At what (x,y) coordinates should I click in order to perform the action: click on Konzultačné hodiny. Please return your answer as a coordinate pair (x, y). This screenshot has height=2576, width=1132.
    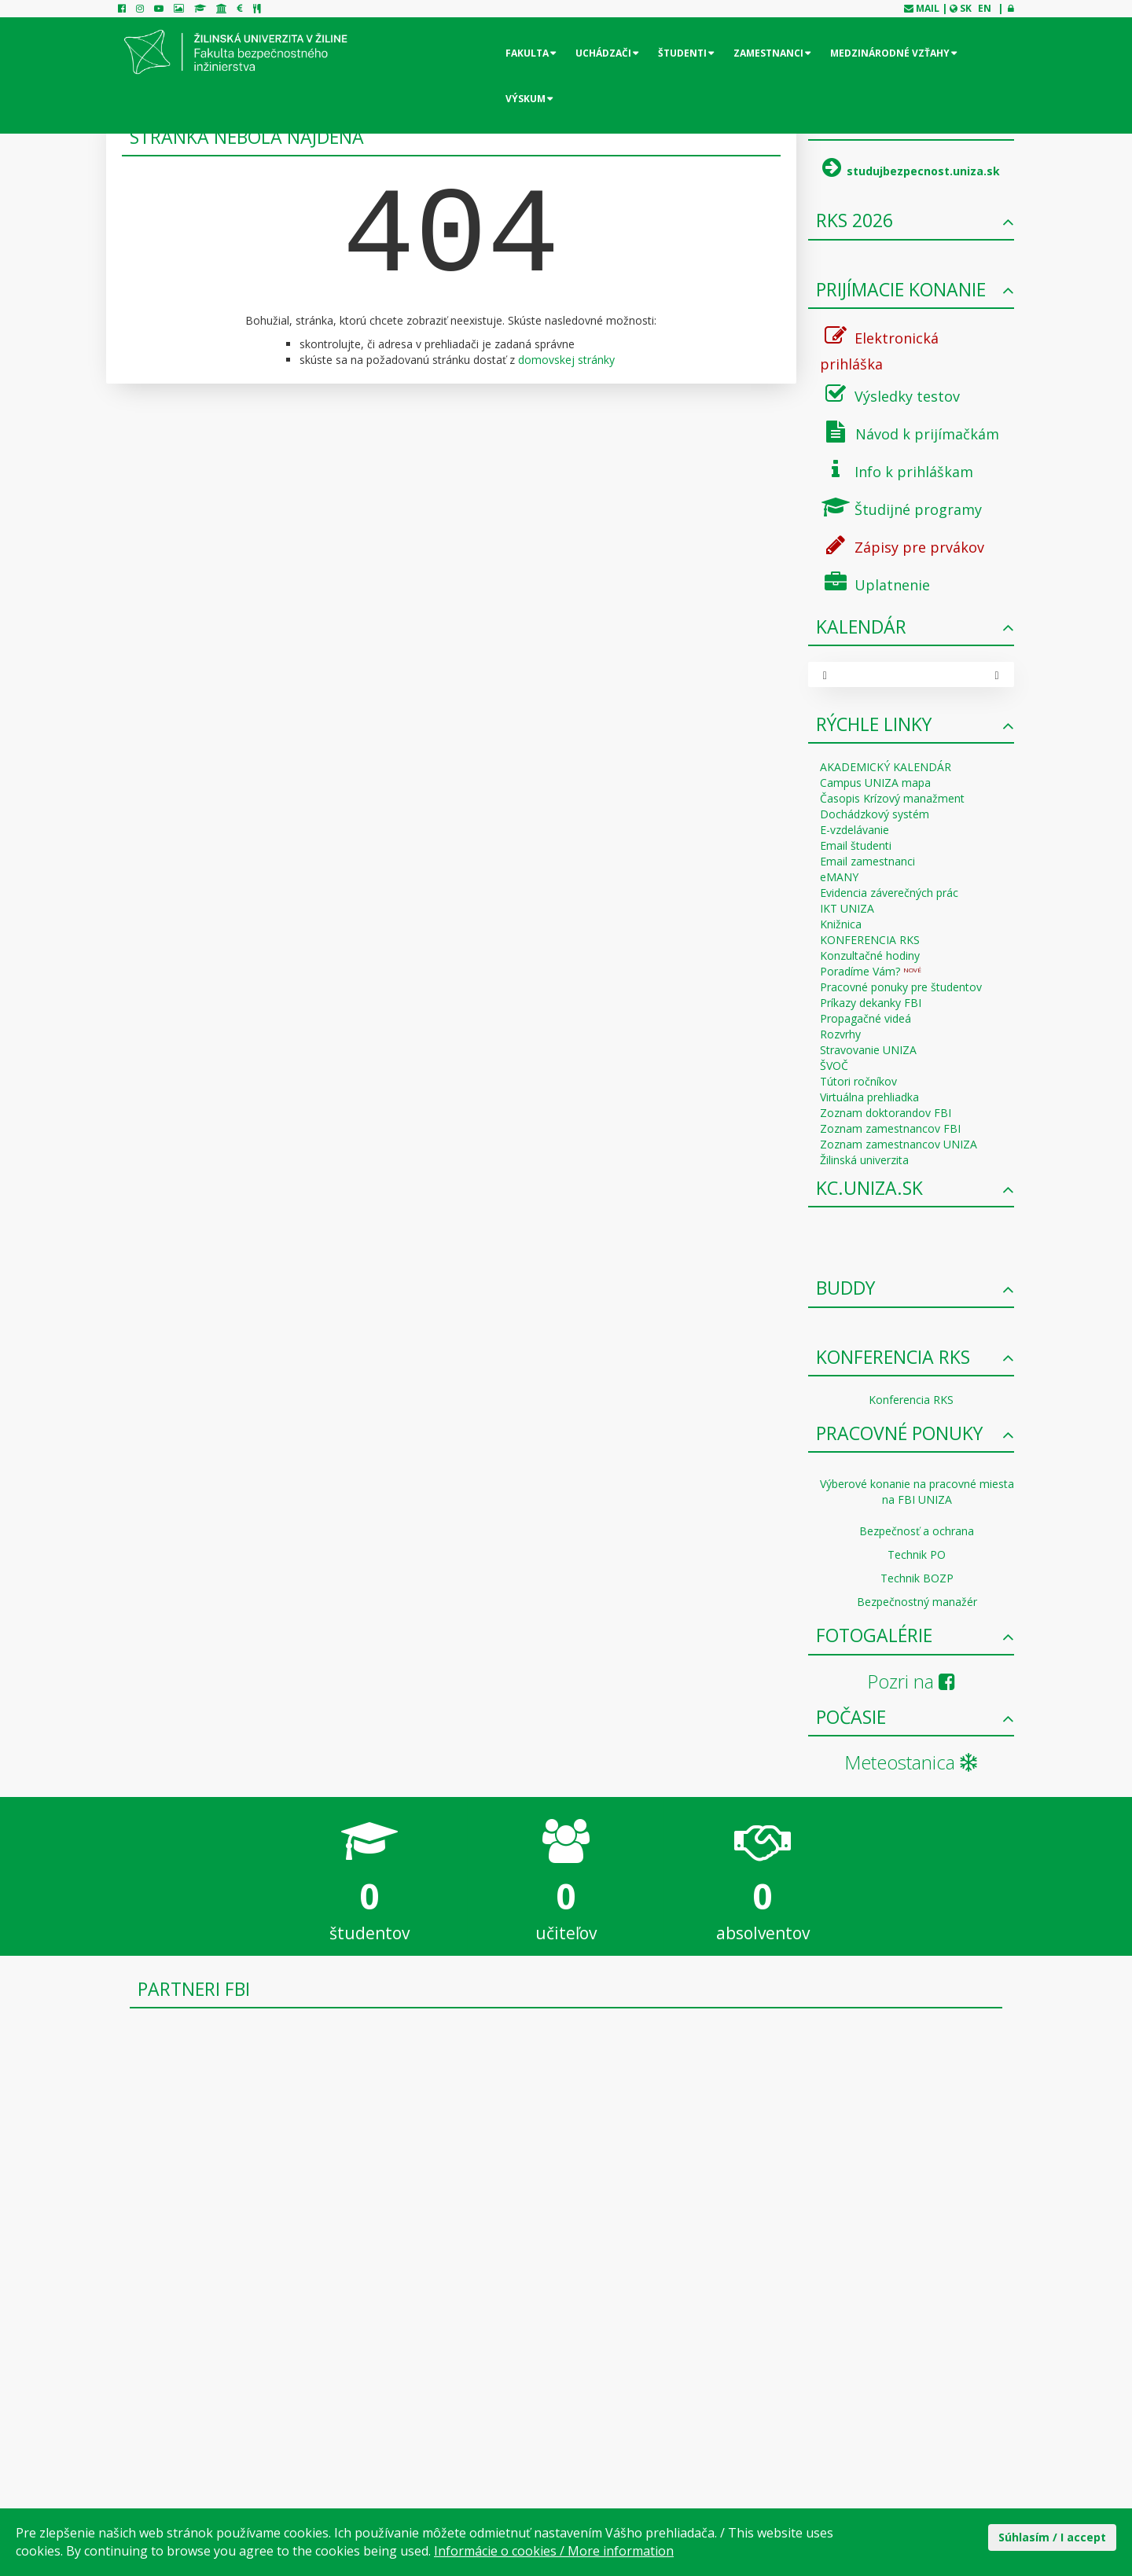
    Looking at the image, I should click on (870, 955).